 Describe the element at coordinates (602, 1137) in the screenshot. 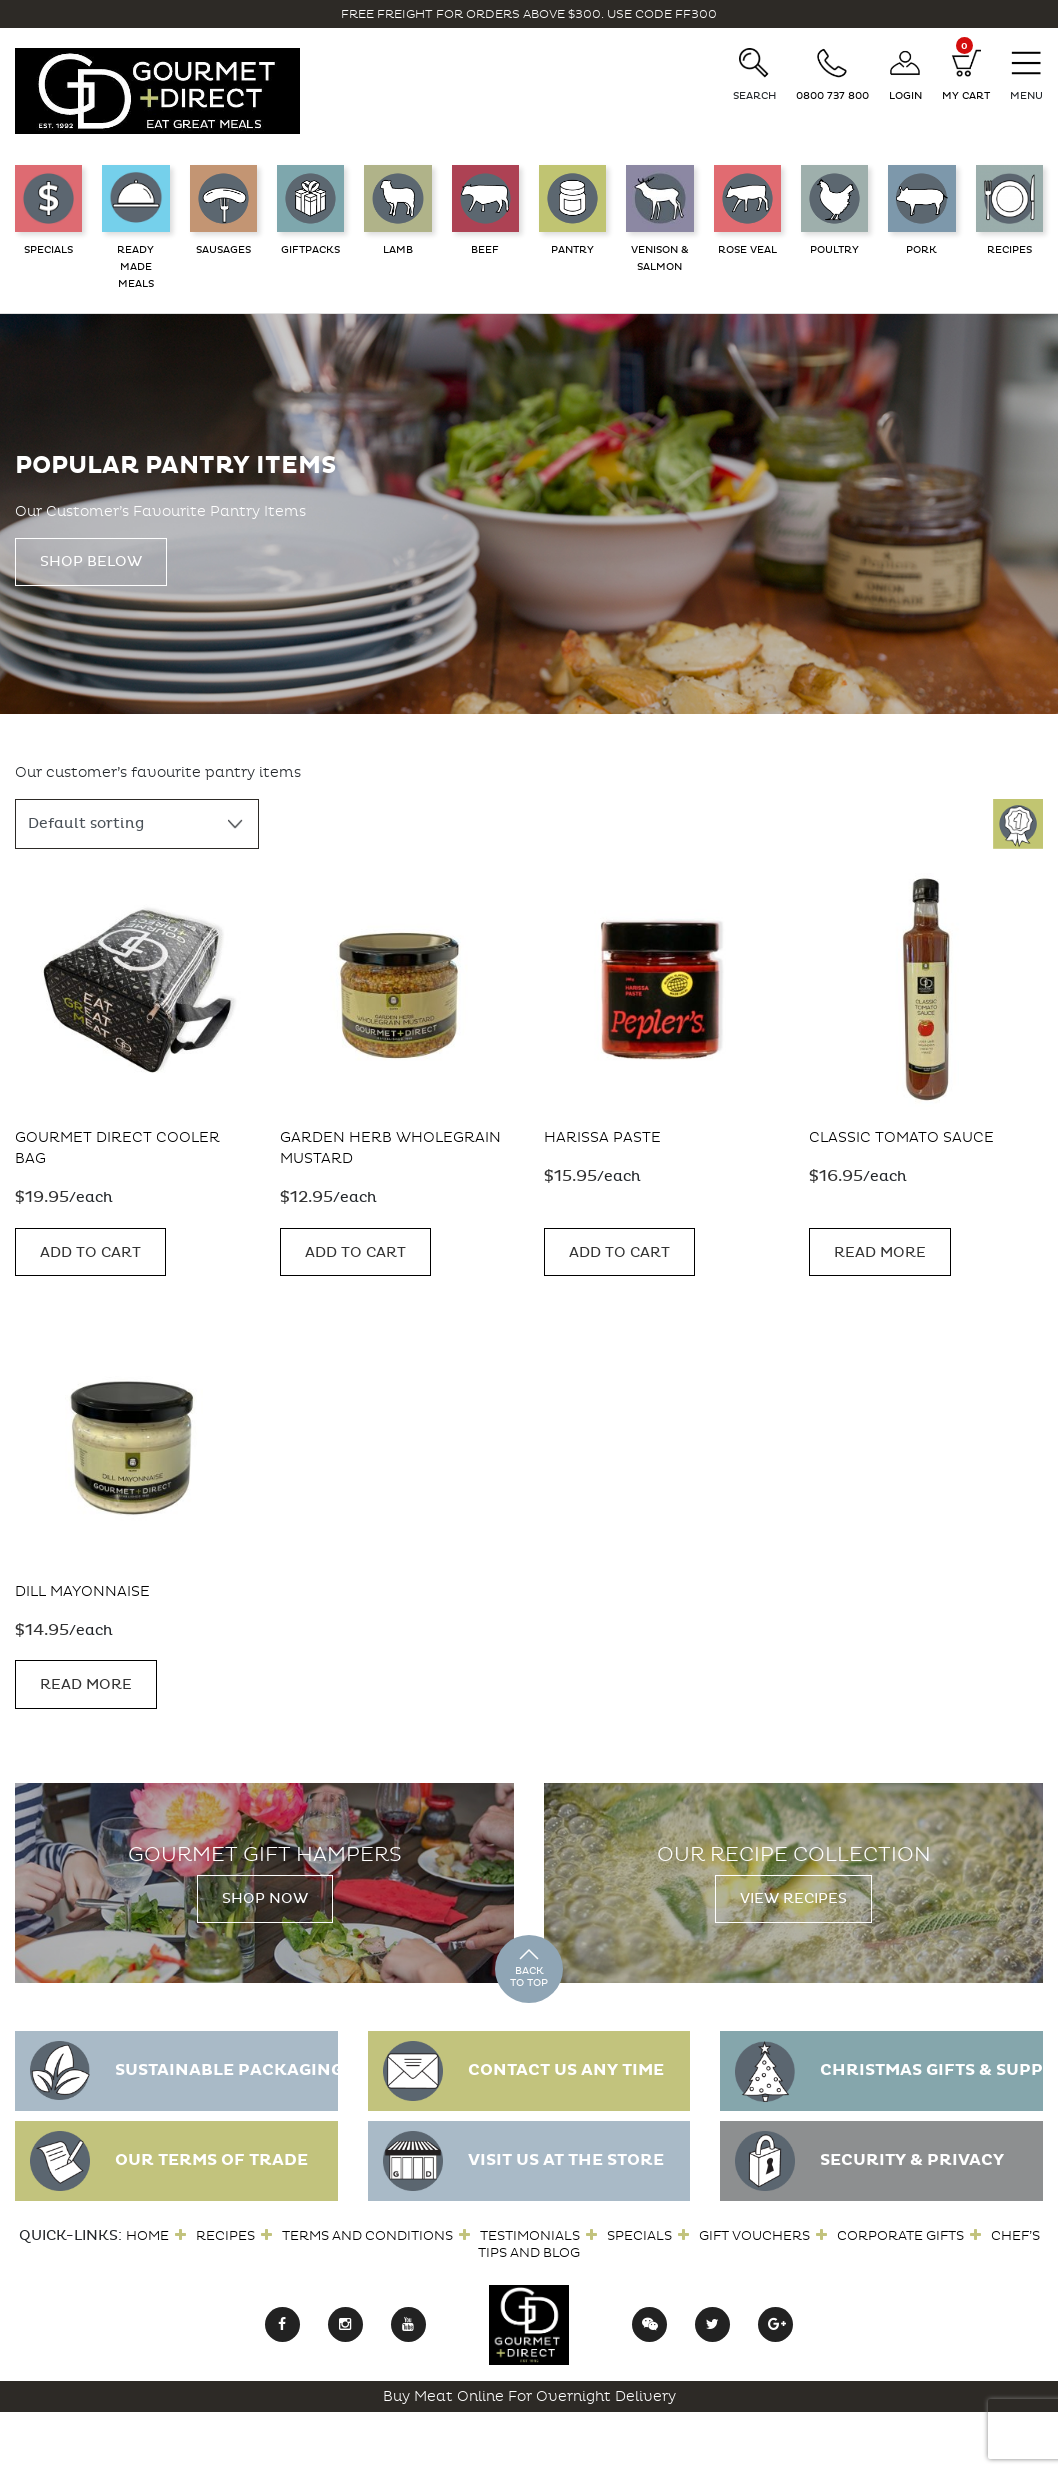

I see `Harissa Paste` at that location.